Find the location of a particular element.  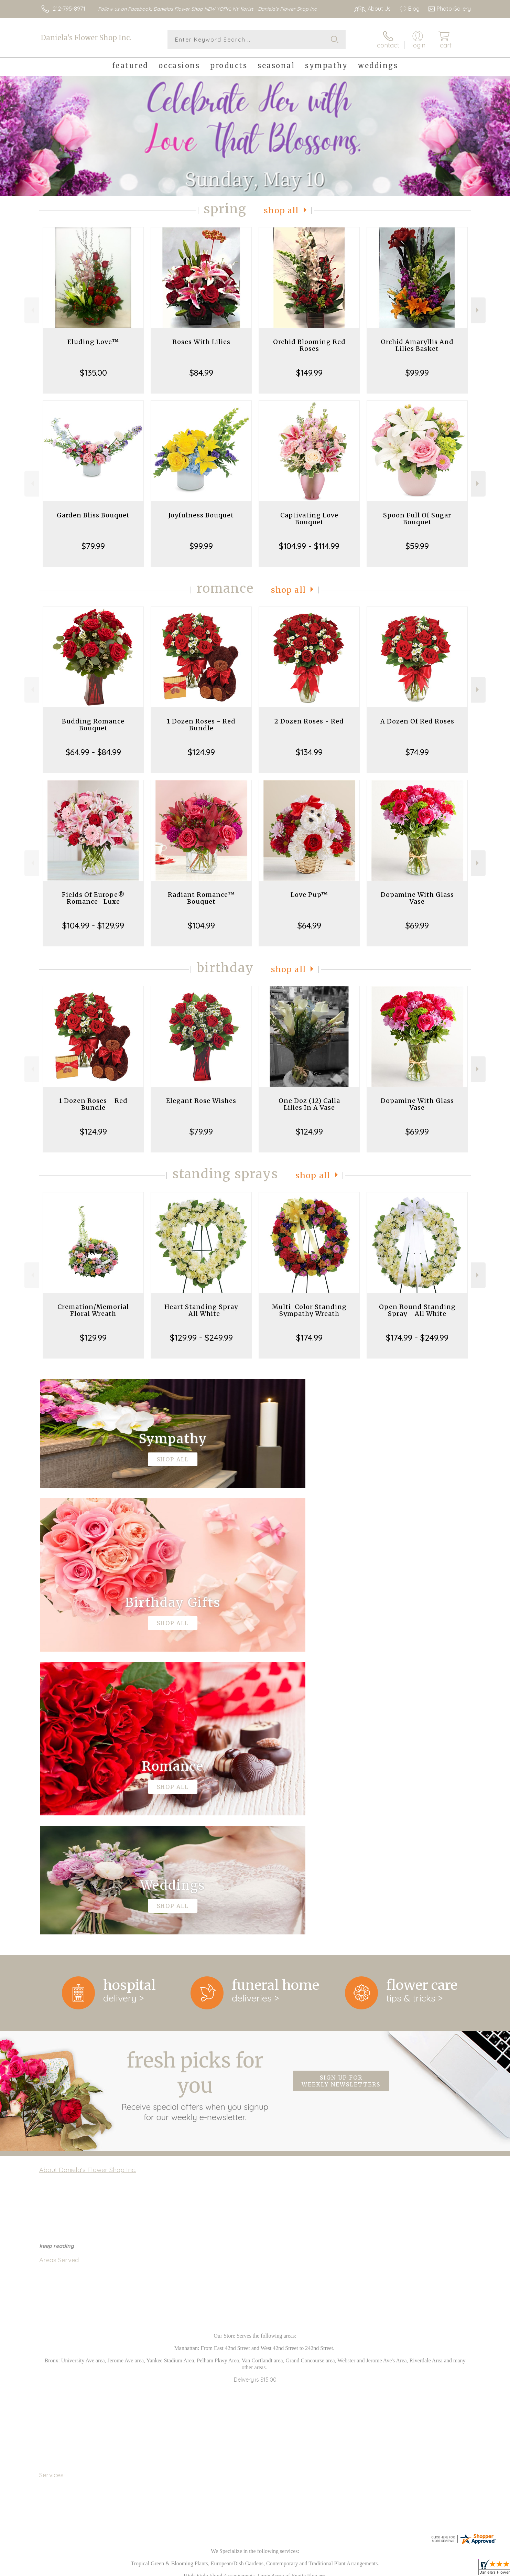

$99.99 is located at coordinates (417, 372).